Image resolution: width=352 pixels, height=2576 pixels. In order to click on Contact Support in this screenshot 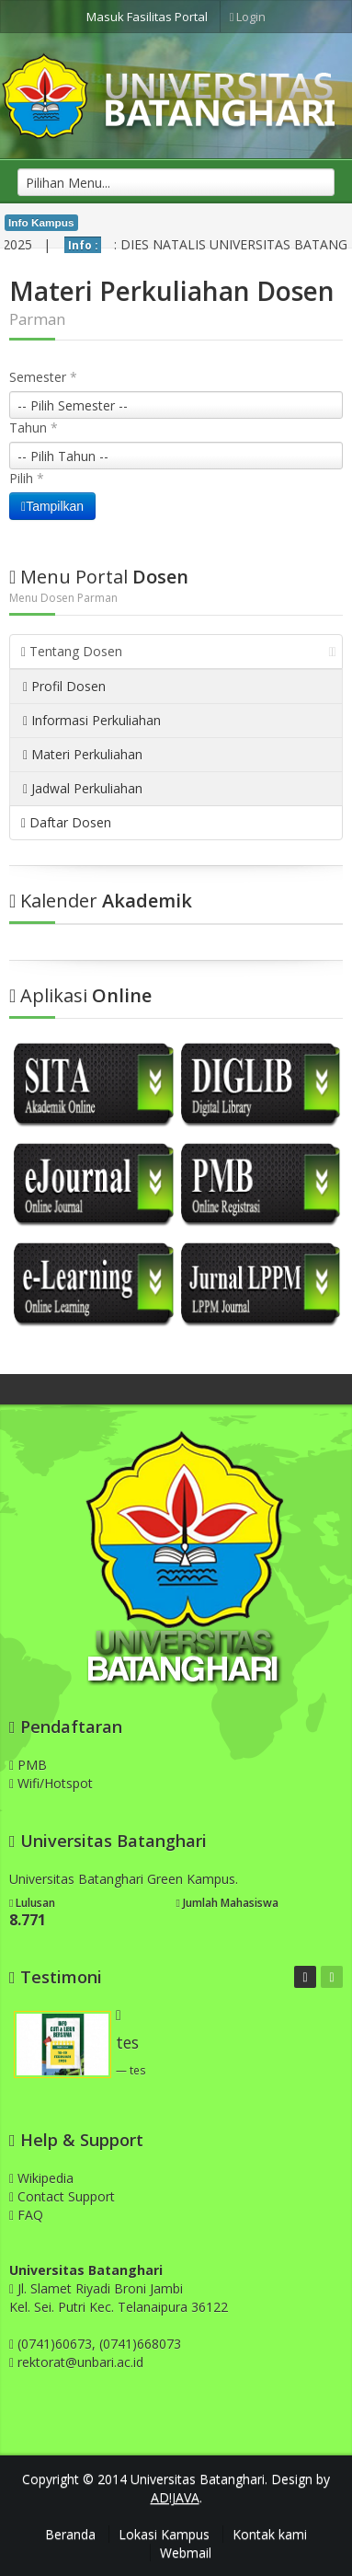, I will do `click(62, 2196)`.